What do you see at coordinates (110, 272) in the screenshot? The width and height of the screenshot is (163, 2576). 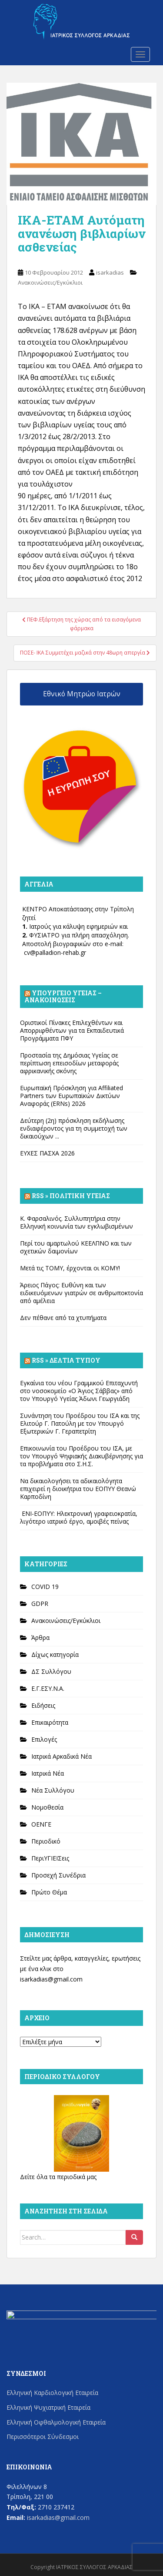 I see `isarkadias` at bounding box center [110, 272].